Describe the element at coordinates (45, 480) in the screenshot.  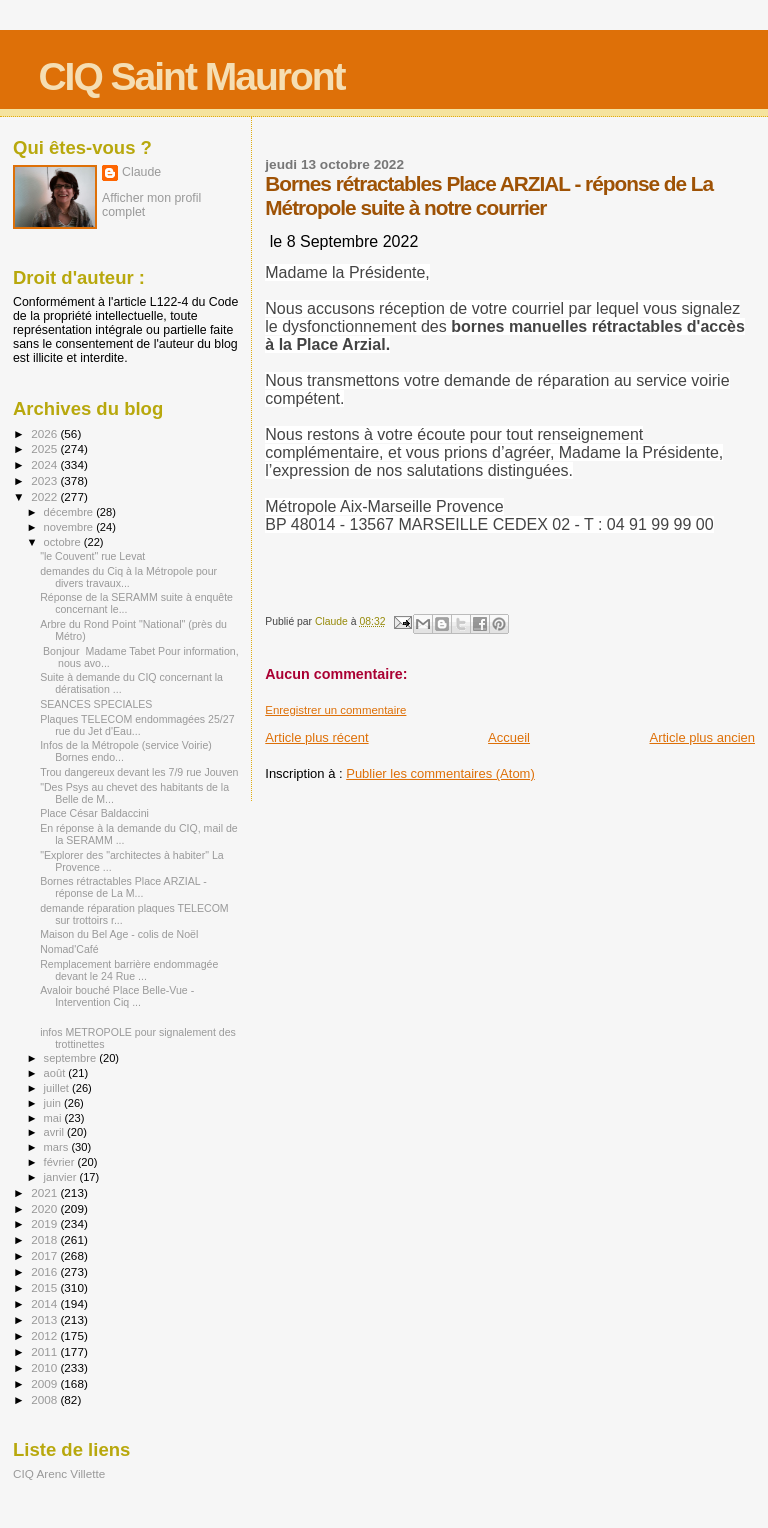
I see `2023` at that location.